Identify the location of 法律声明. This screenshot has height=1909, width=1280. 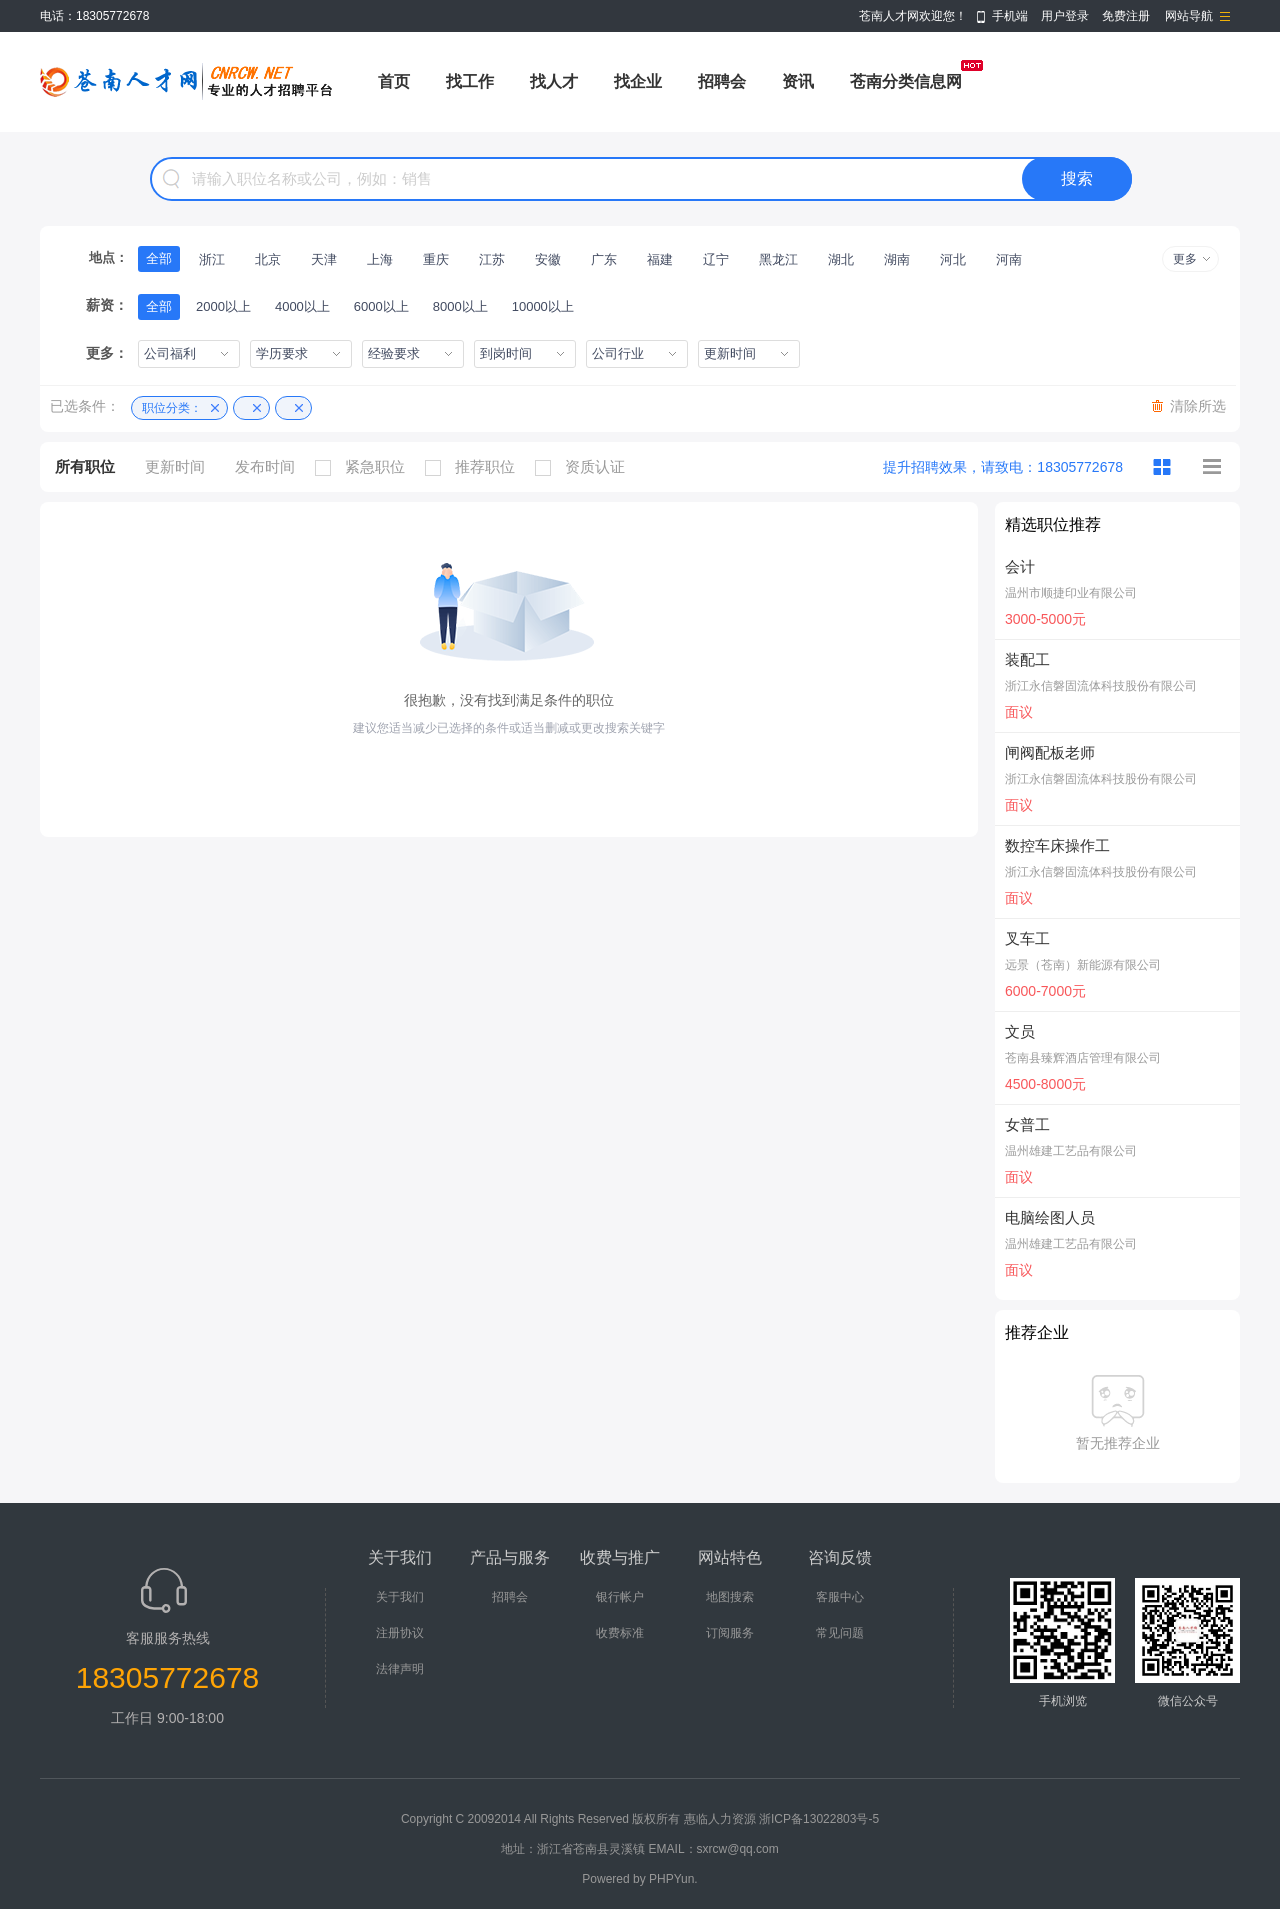
(400, 1669).